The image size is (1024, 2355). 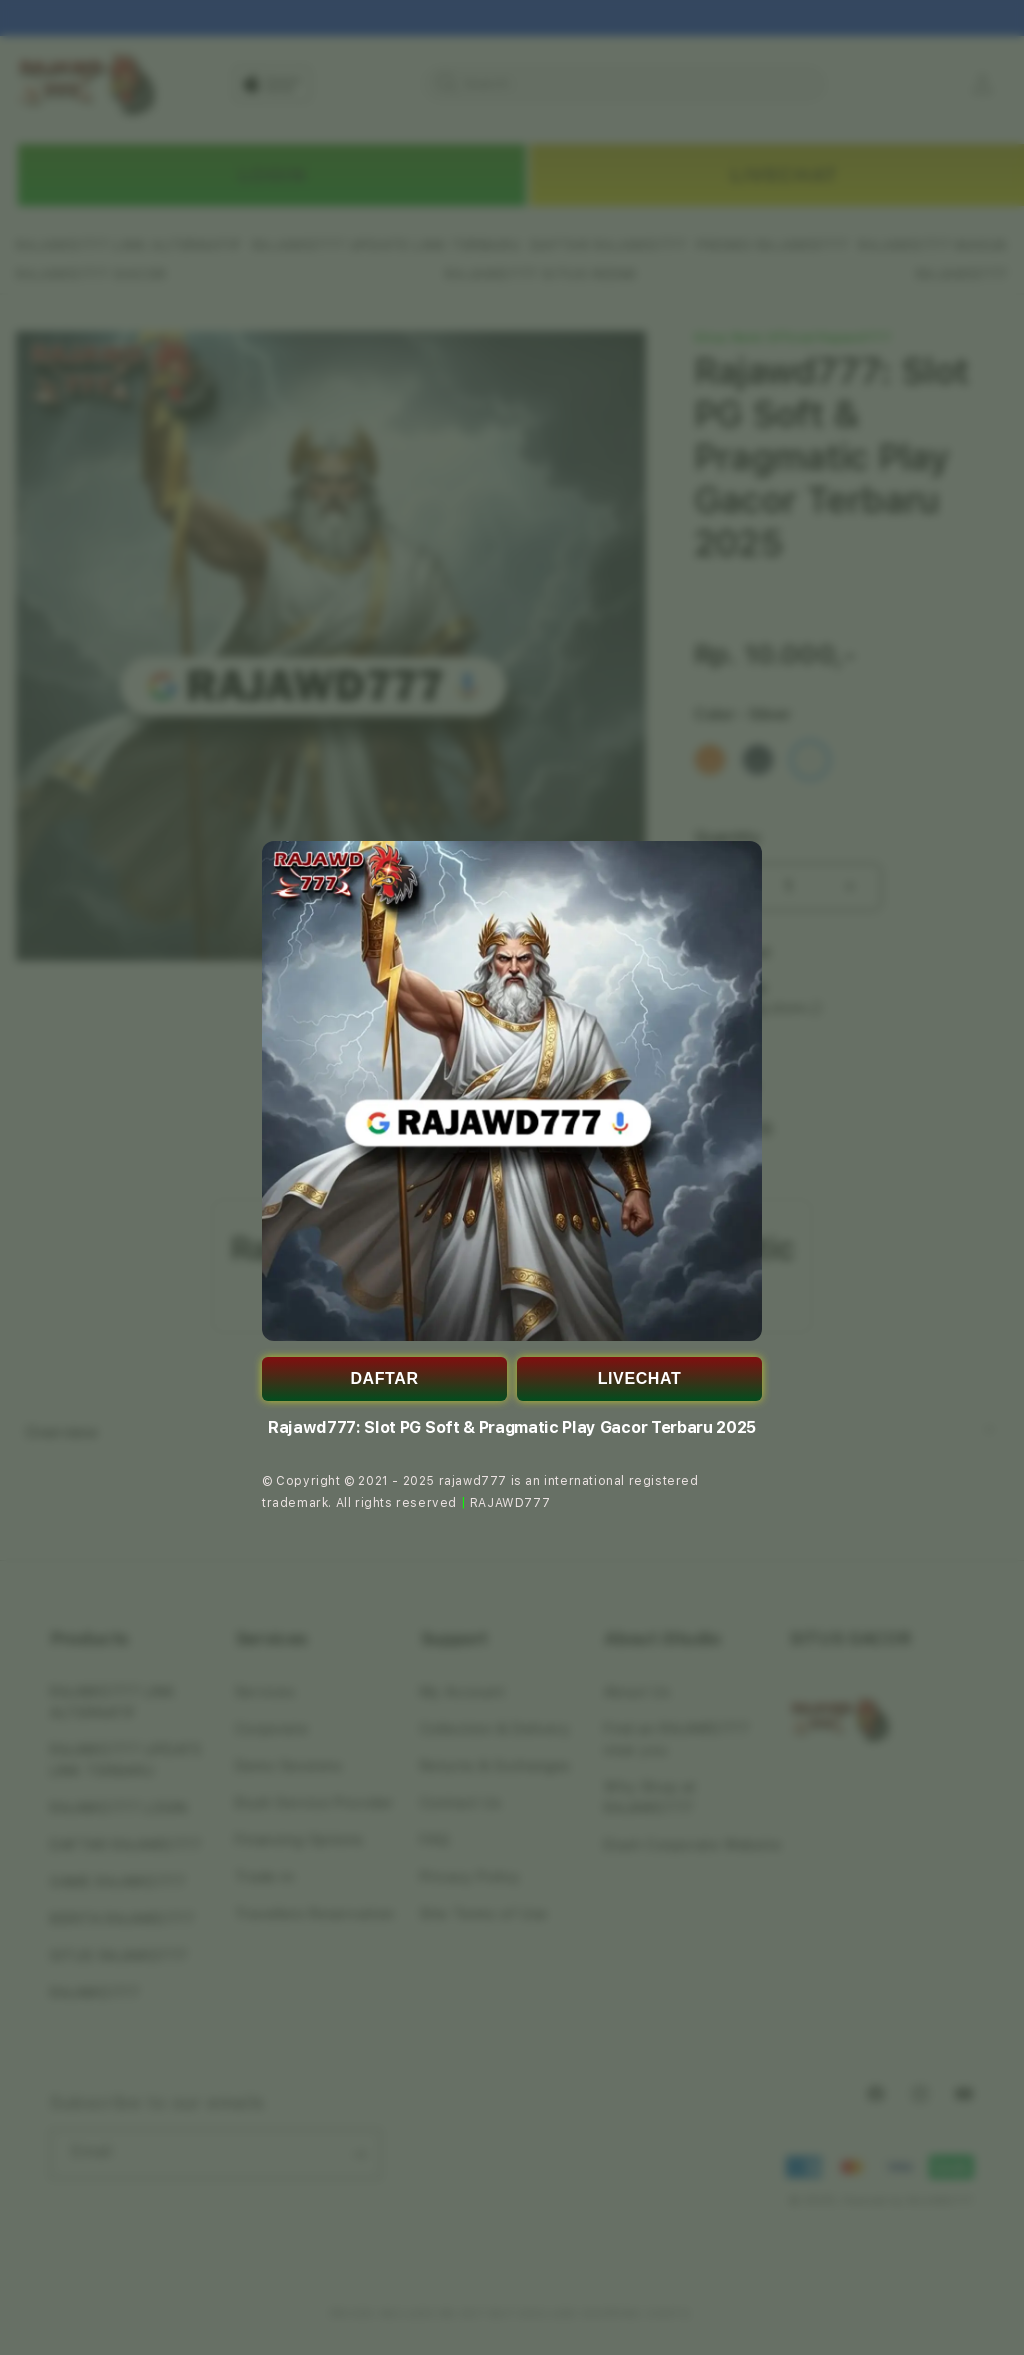 I want to click on DAFTAR, so click(x=384, y=1378).